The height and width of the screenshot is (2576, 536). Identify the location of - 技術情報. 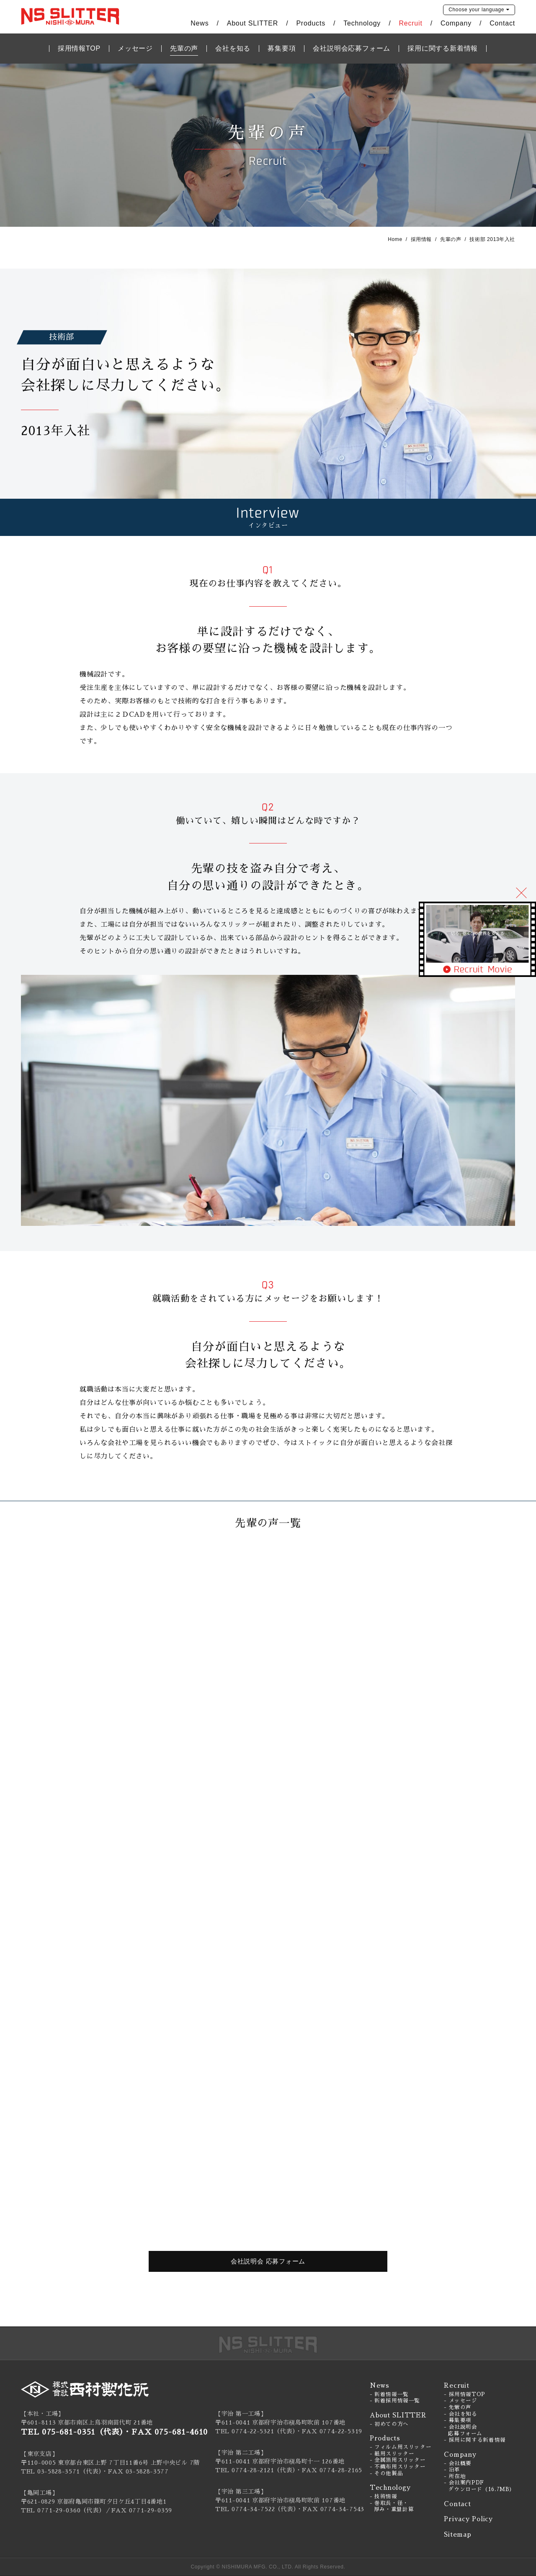
(383, 2496).